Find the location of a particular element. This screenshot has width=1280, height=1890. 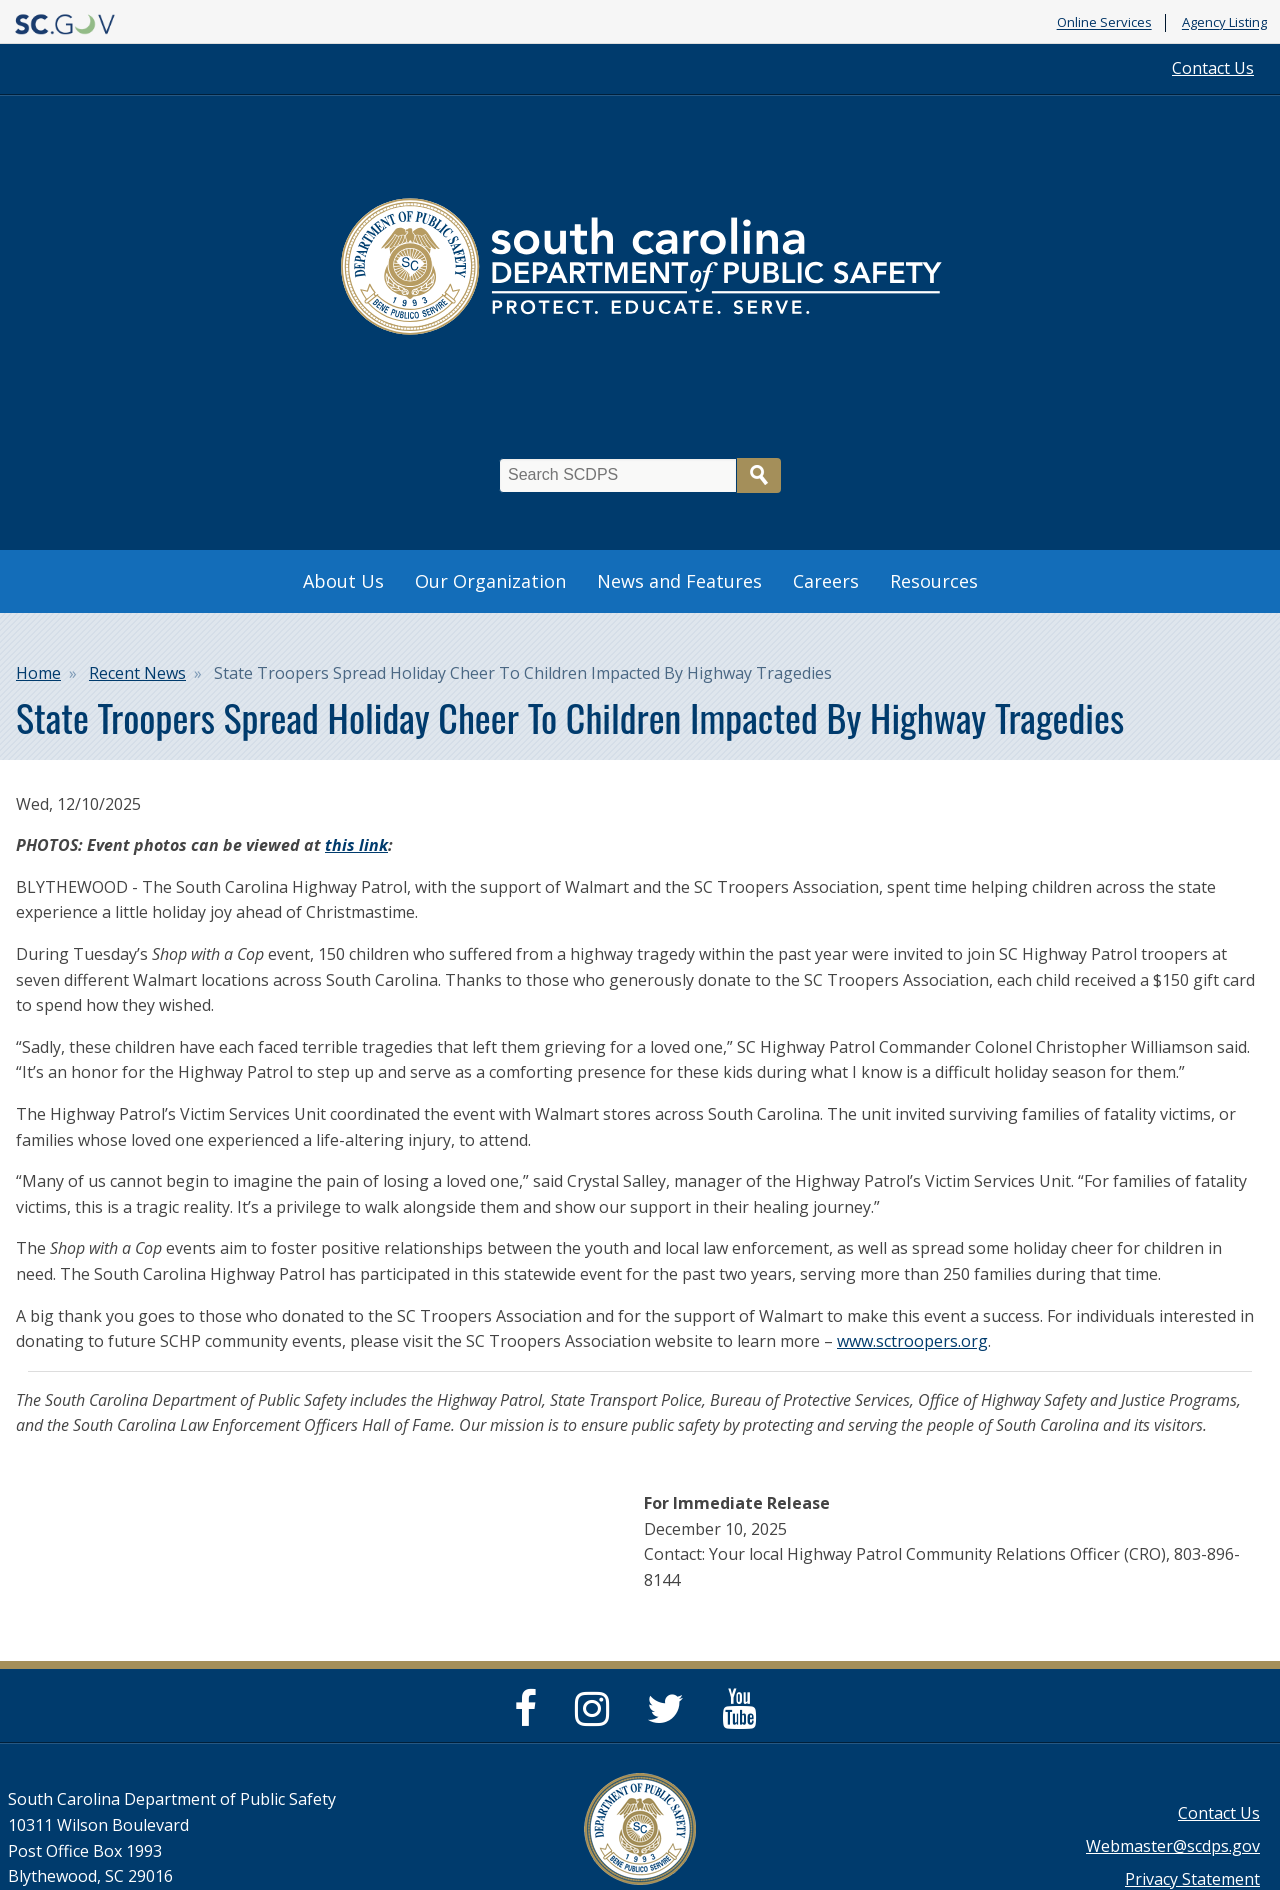

About Us is located at coordinates (343, 581).